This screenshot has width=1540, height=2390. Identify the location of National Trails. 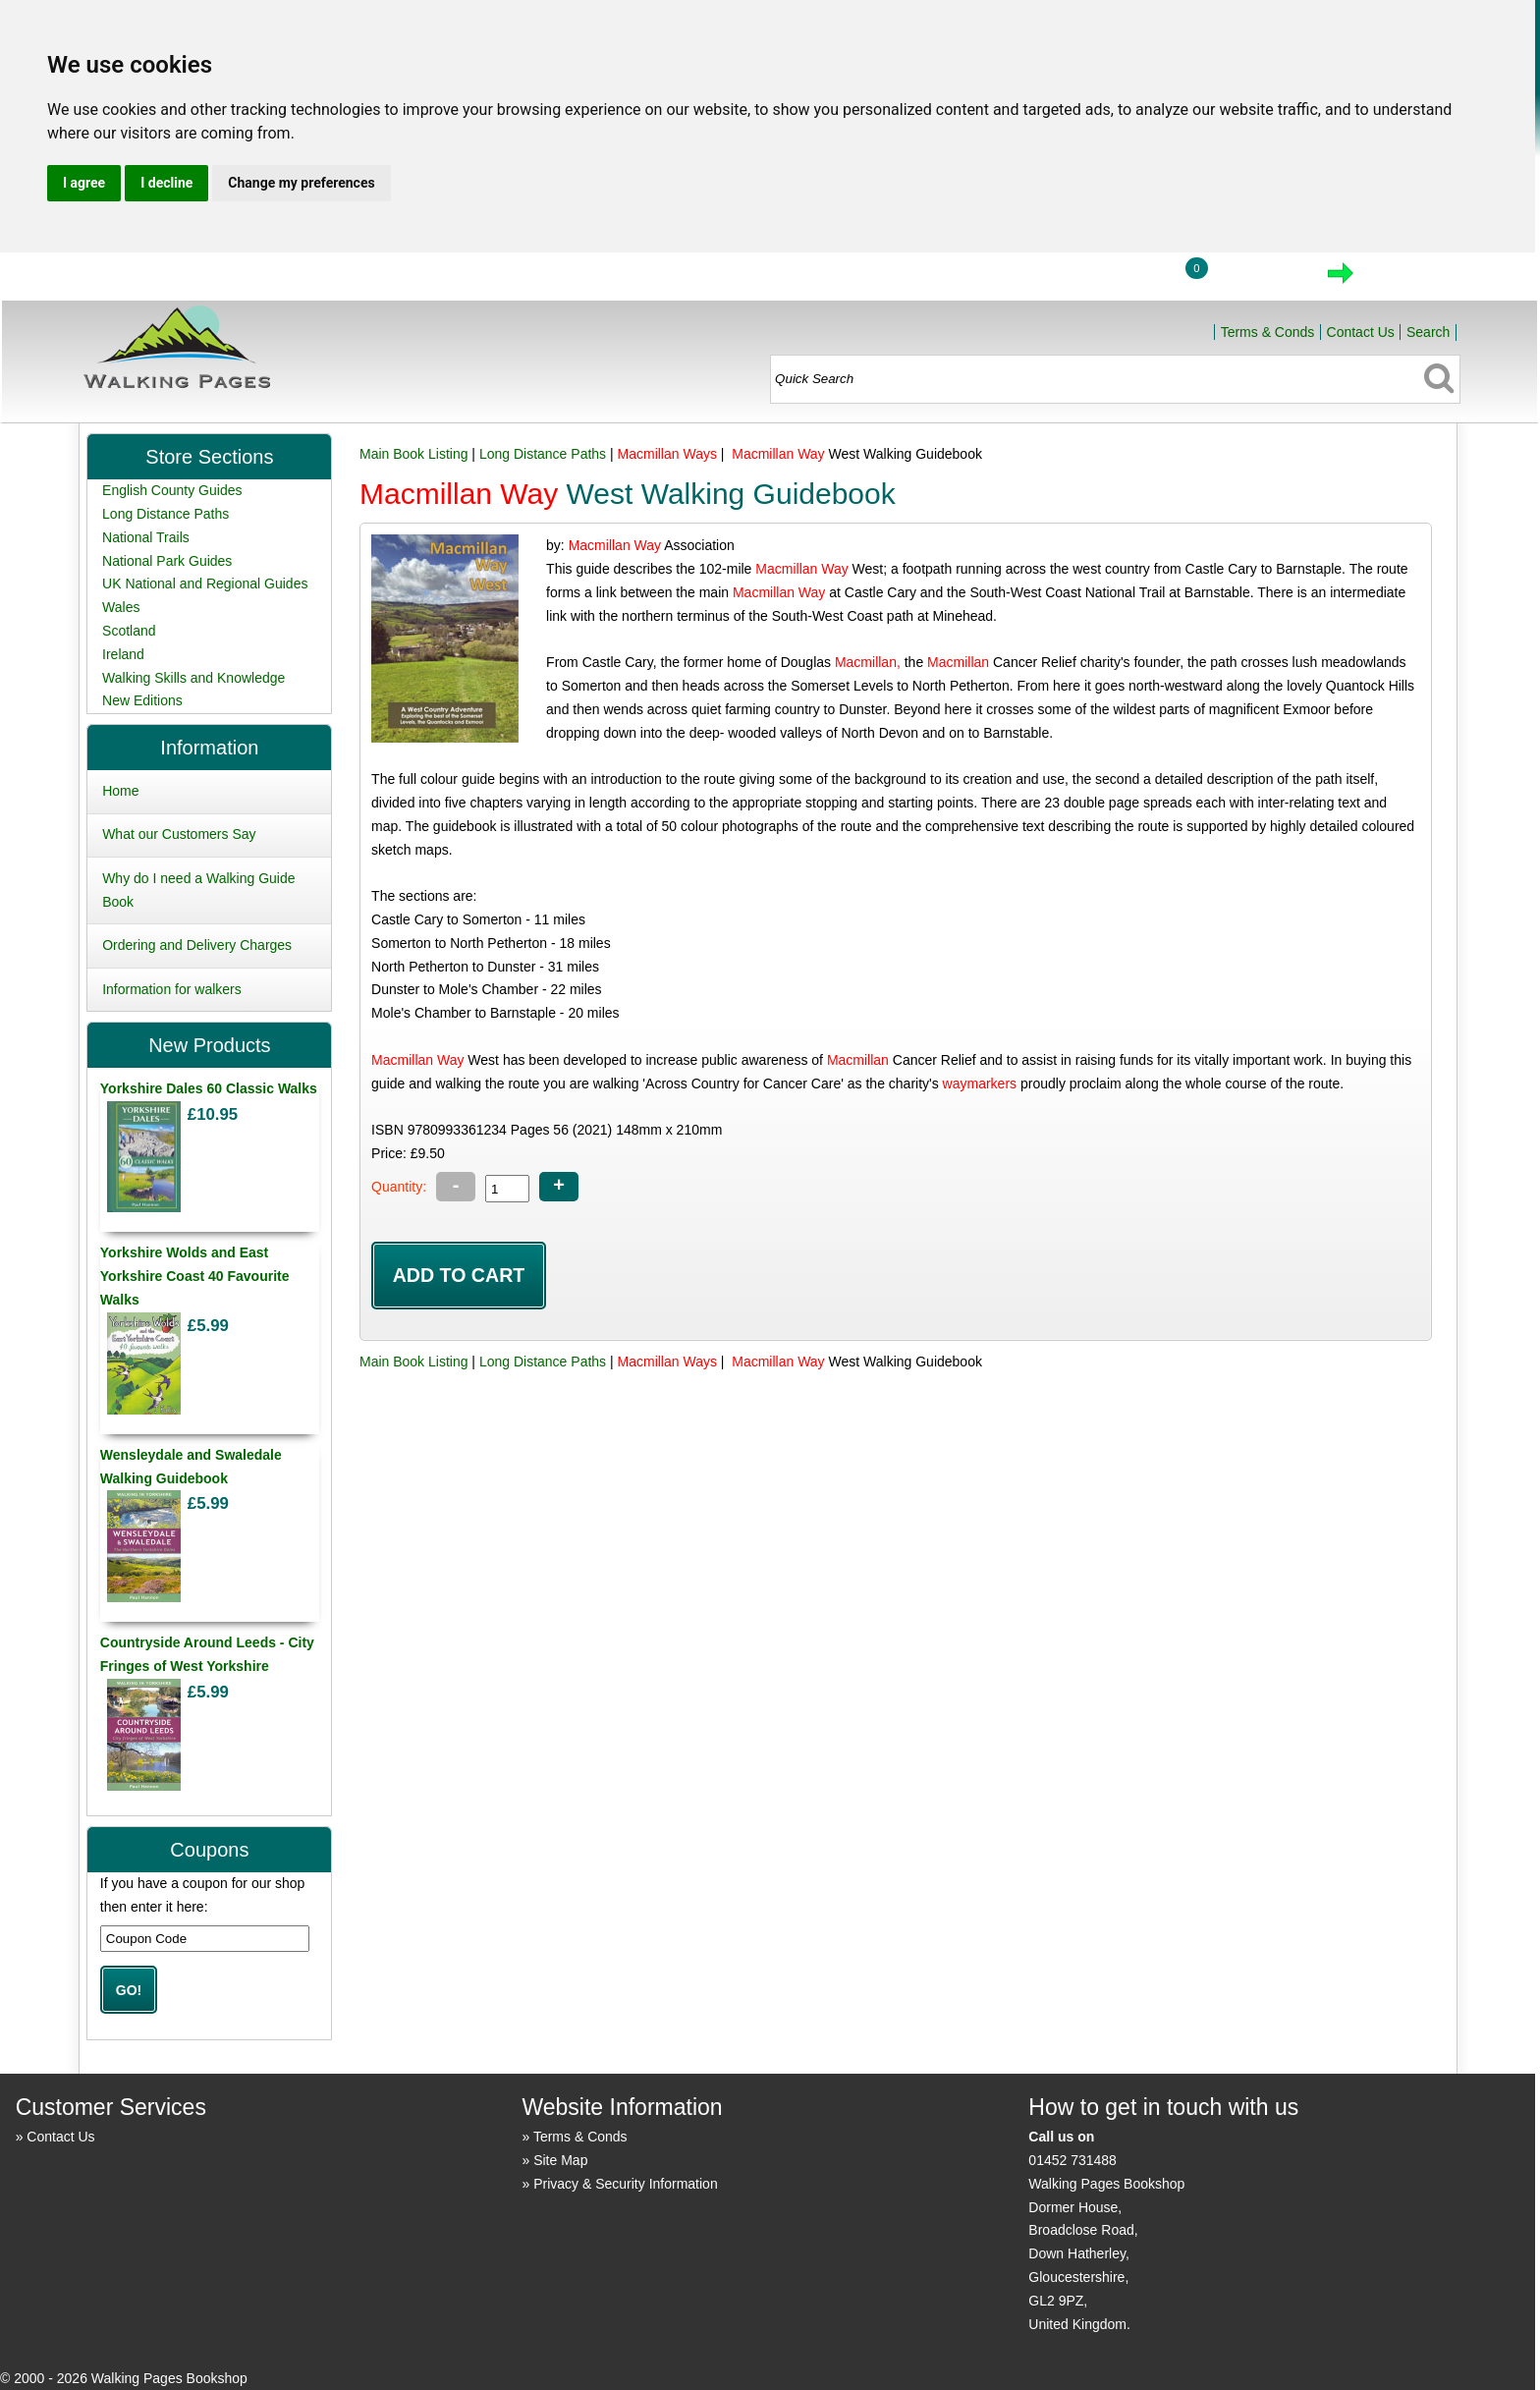
(146, 537).